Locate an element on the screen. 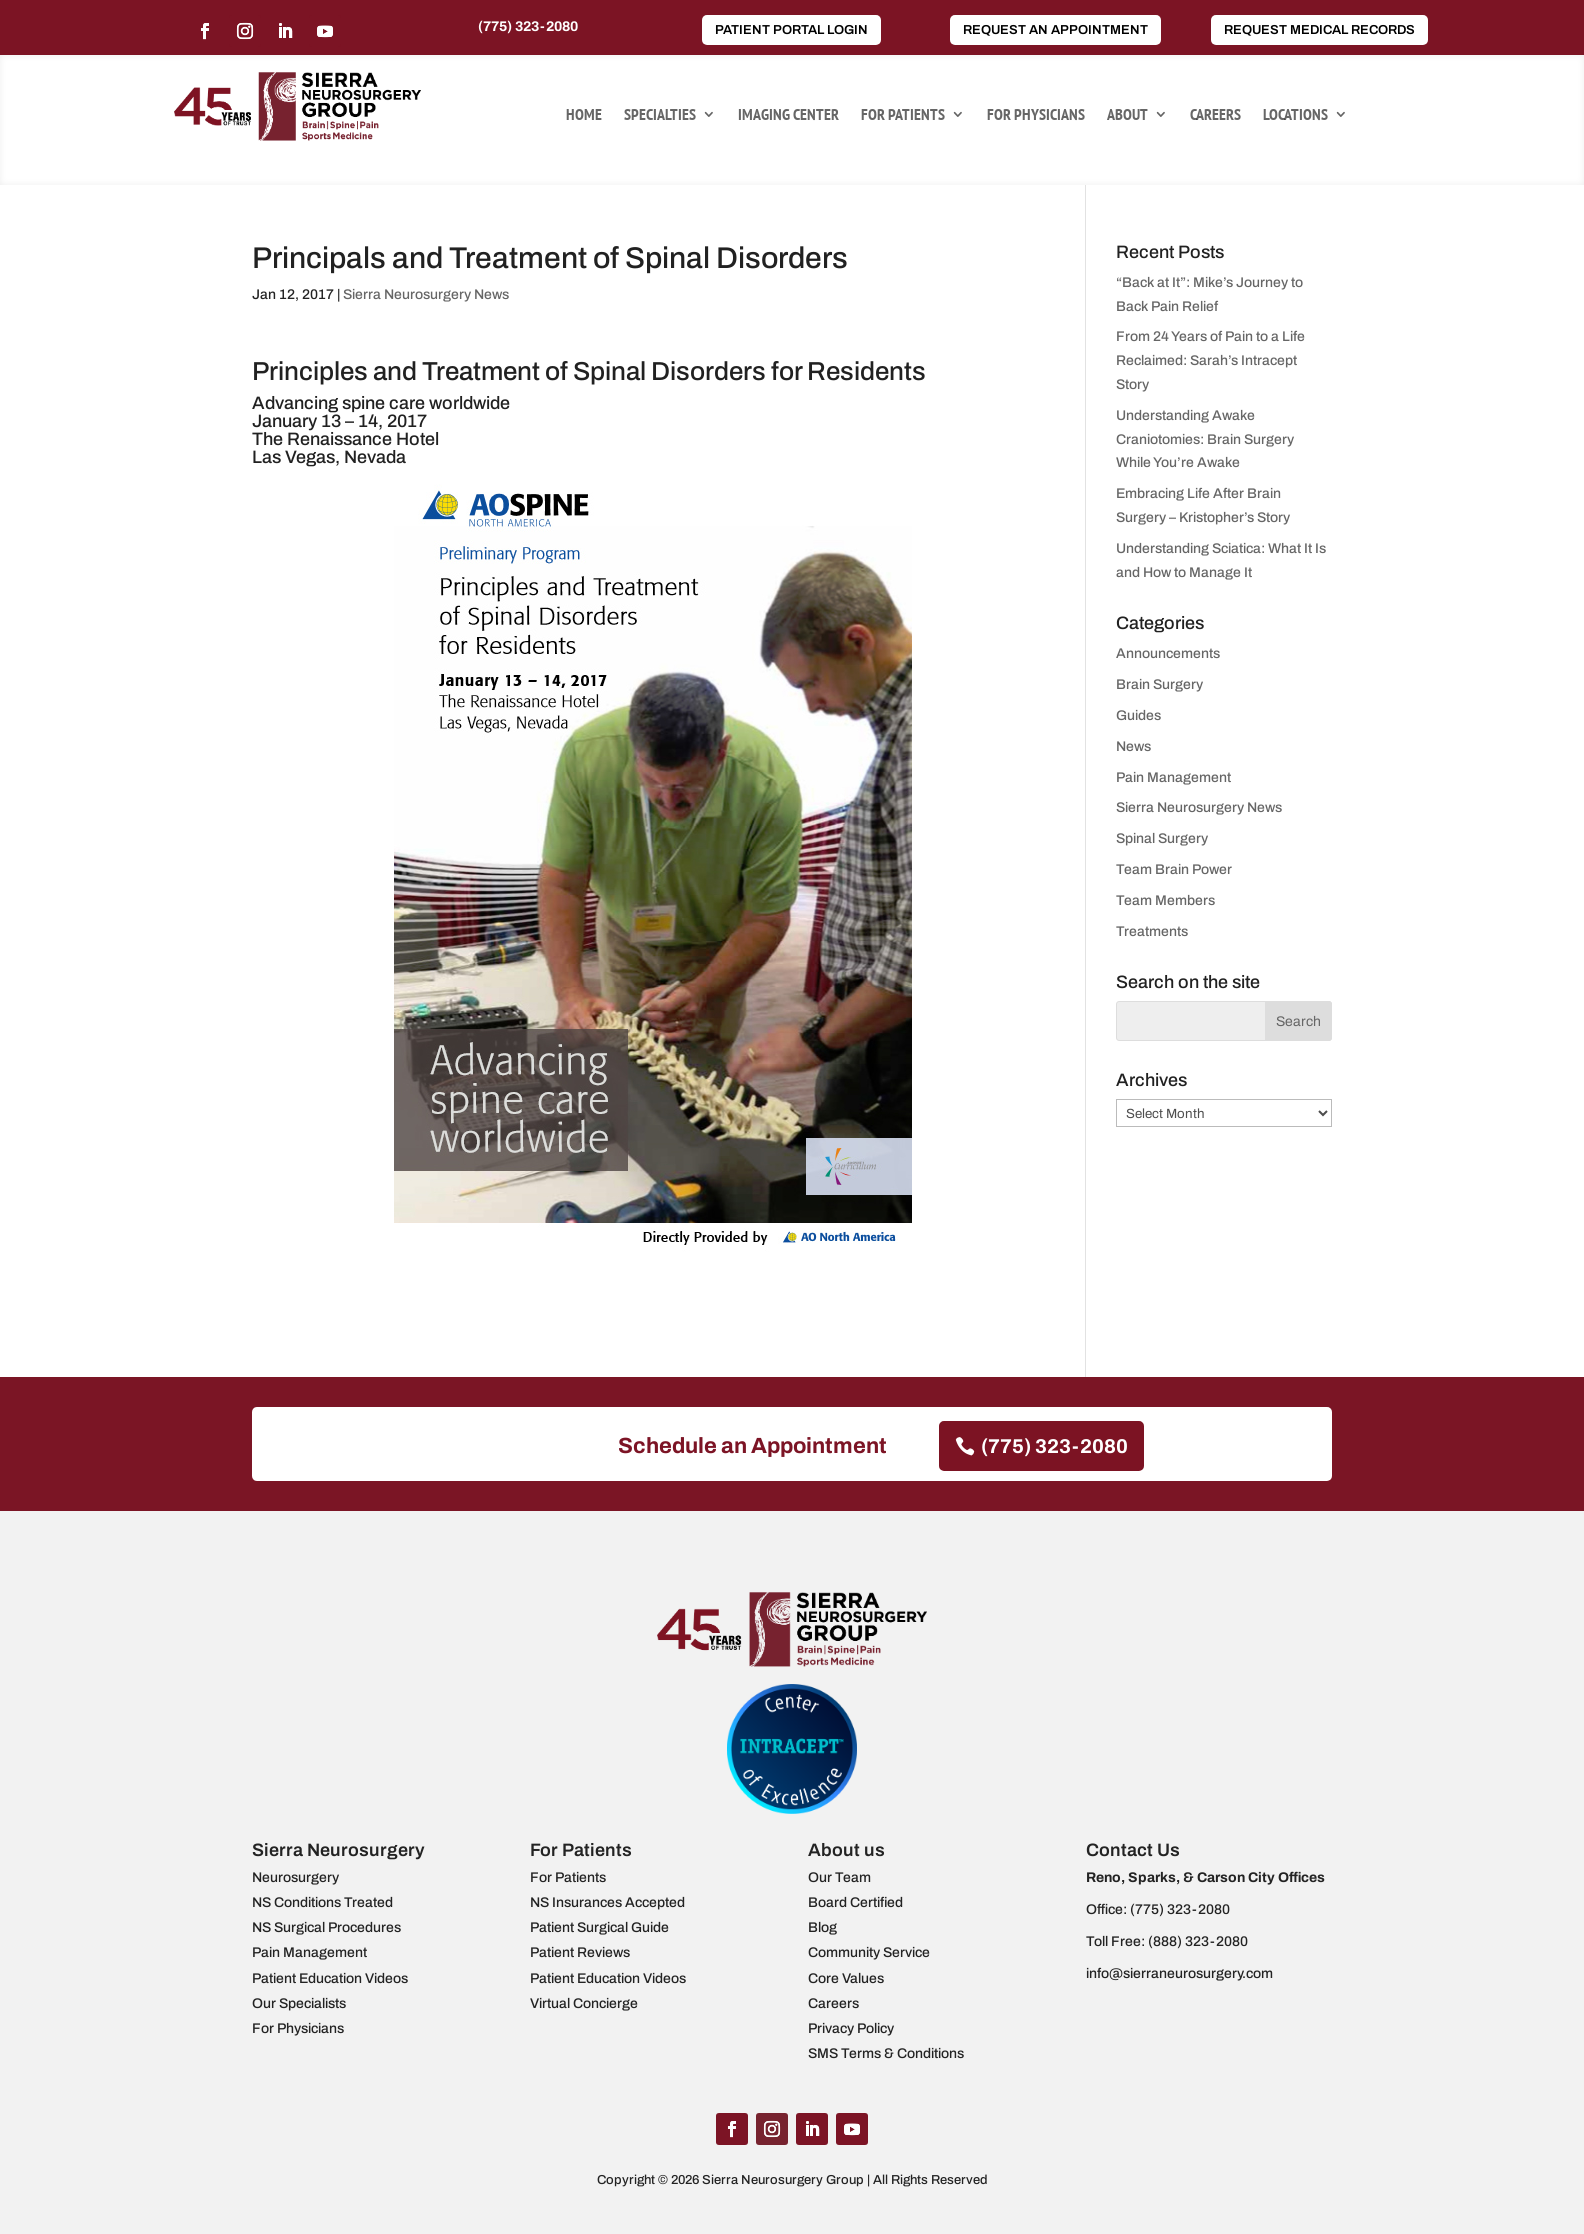 The height and width of the screenshot is (2234, 1584). Blog is located at coordinates (822, 1927).